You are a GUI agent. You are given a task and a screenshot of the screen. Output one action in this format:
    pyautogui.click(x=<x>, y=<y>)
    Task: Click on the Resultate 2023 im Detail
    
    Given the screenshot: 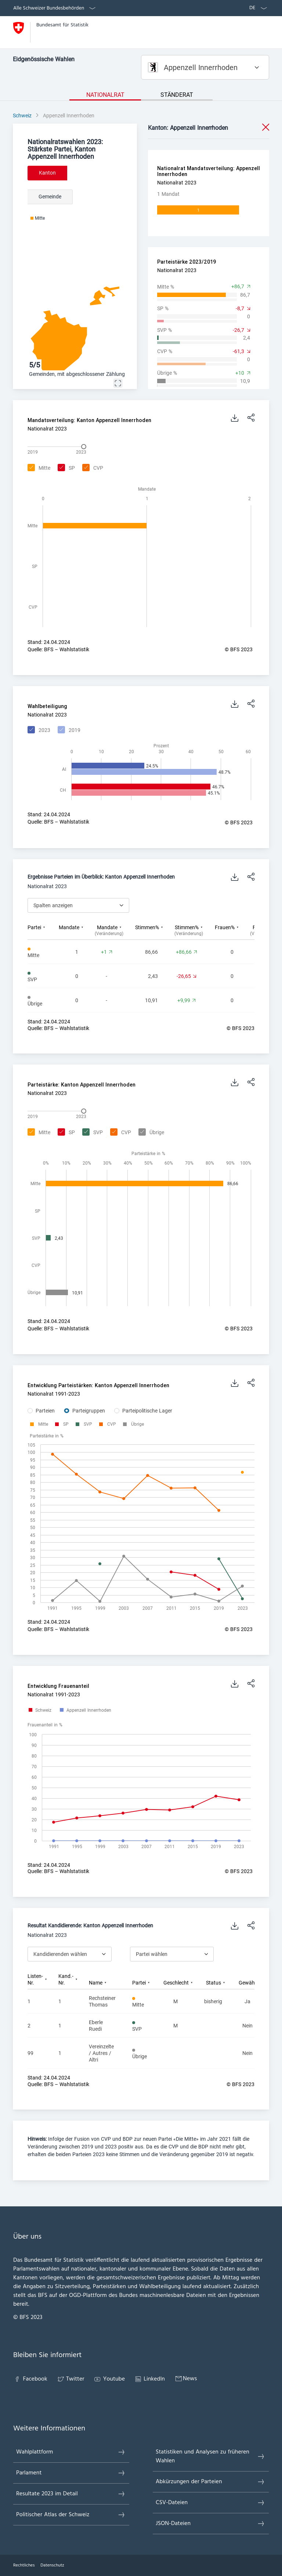 What is the action you would take?
    pyautogui.click(x=71, y=2494)
    